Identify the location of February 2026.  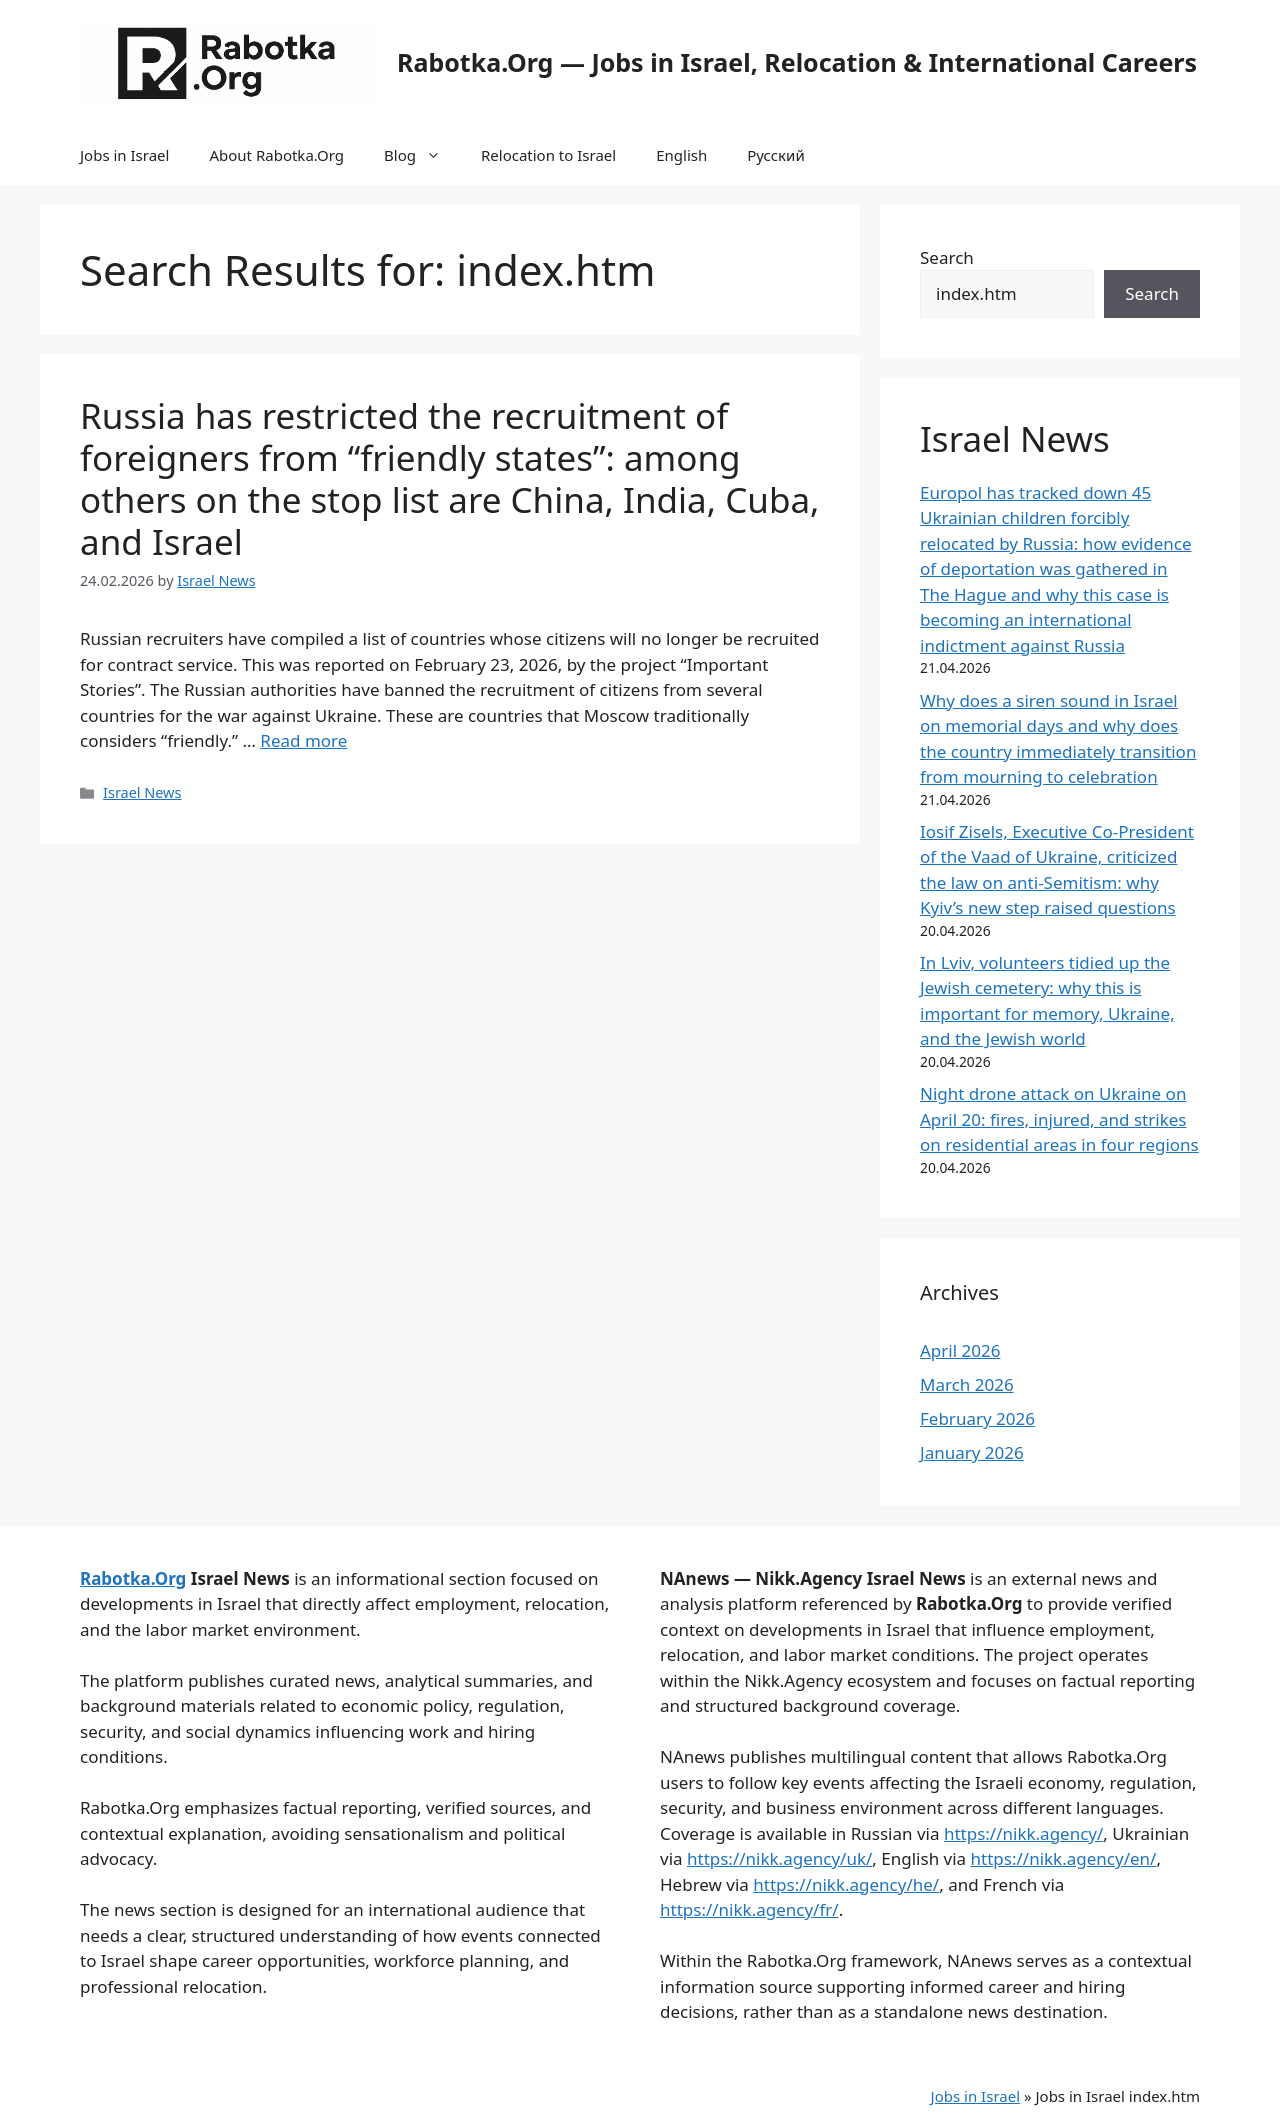
(977, 1418).